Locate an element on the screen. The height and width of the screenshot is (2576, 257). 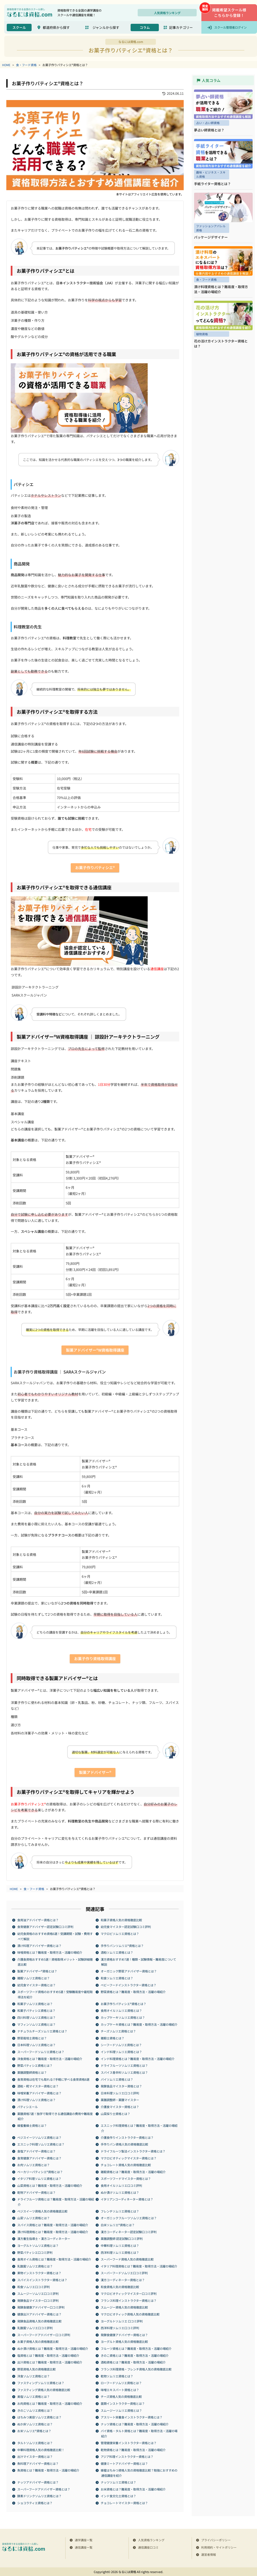
乾物ソムリエ資格とは？ is located at coordinates (117, 2376).